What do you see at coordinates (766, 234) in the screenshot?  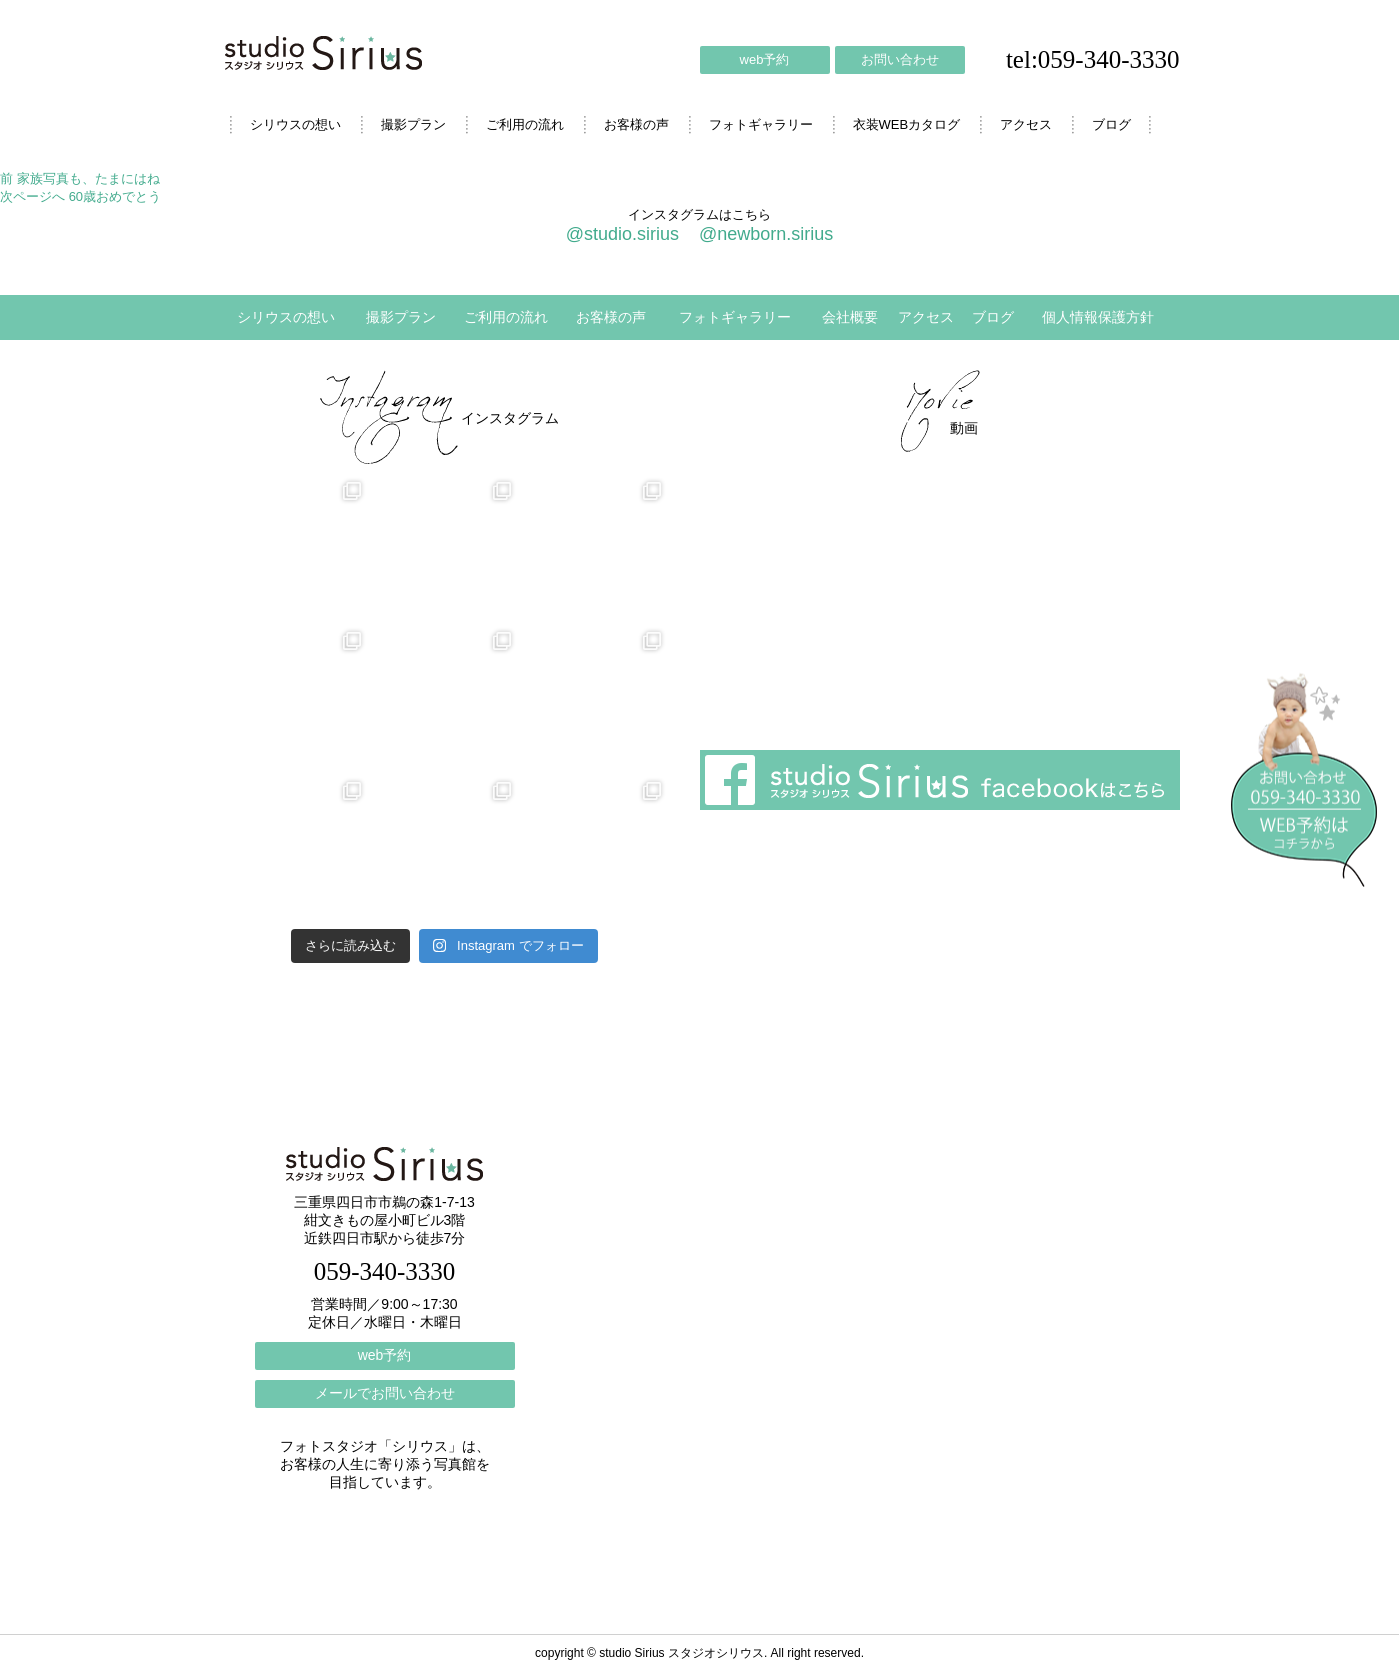 I see `@newborn.sirius` at bounding box center [766, 234].